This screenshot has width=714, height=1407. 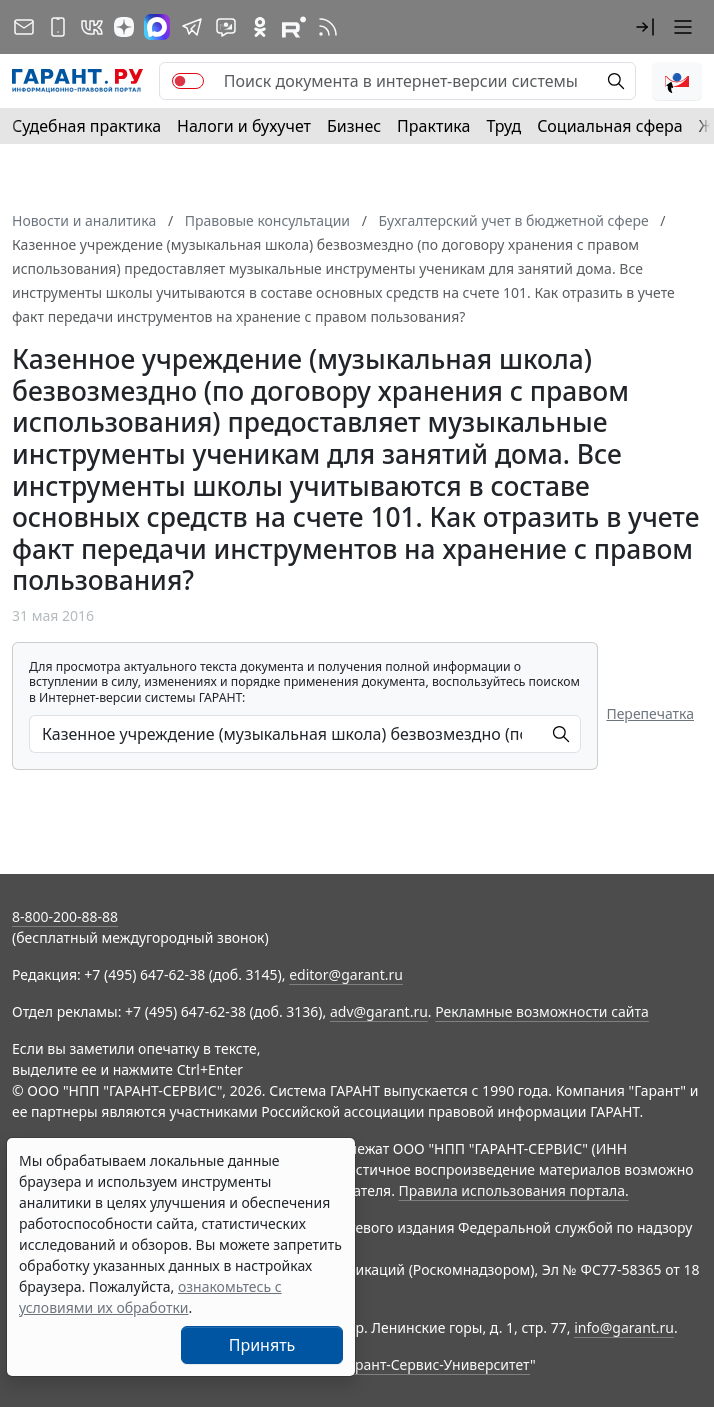 I want to click on [Компания ГАРАНТ - Rutube], so click(x=294, y=27).